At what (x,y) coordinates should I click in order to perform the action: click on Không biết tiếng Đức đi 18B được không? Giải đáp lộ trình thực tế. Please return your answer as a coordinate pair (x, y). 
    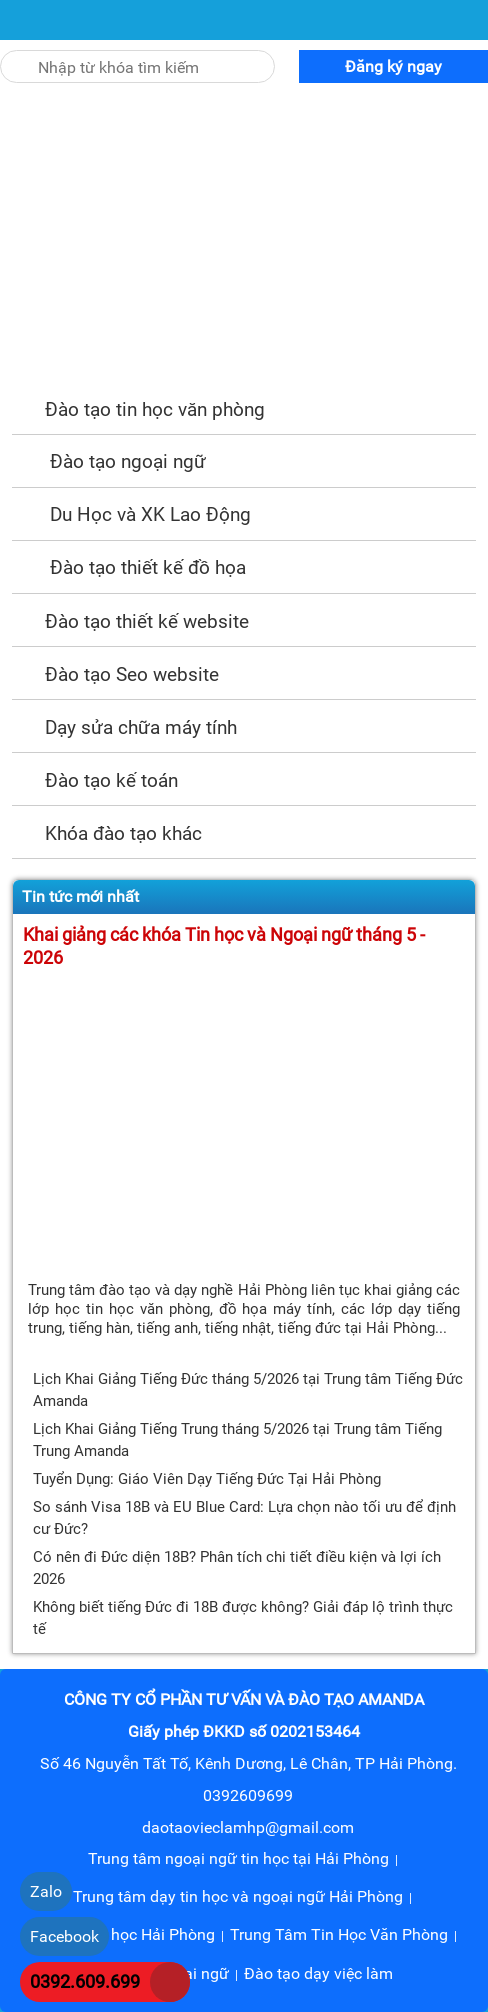
    Looking at the image, I should click on (243, 1618).